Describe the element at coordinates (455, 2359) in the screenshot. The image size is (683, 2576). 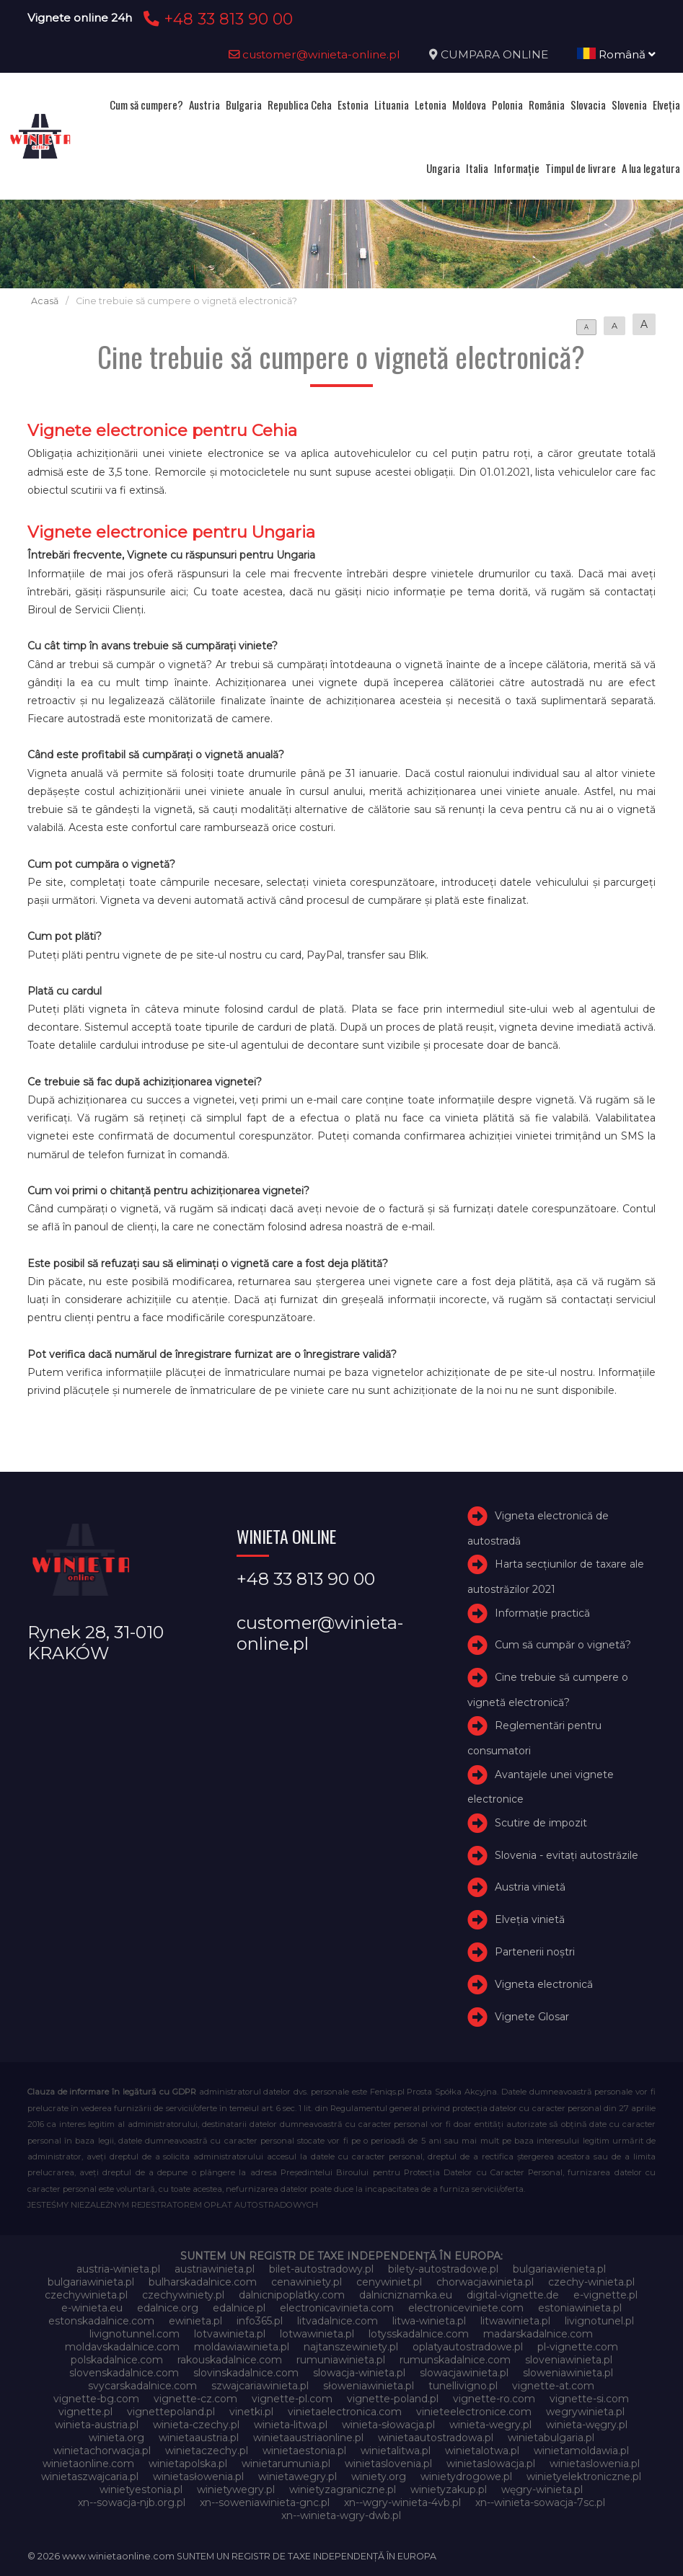
I see `rumunskadalnice.com` at that location.